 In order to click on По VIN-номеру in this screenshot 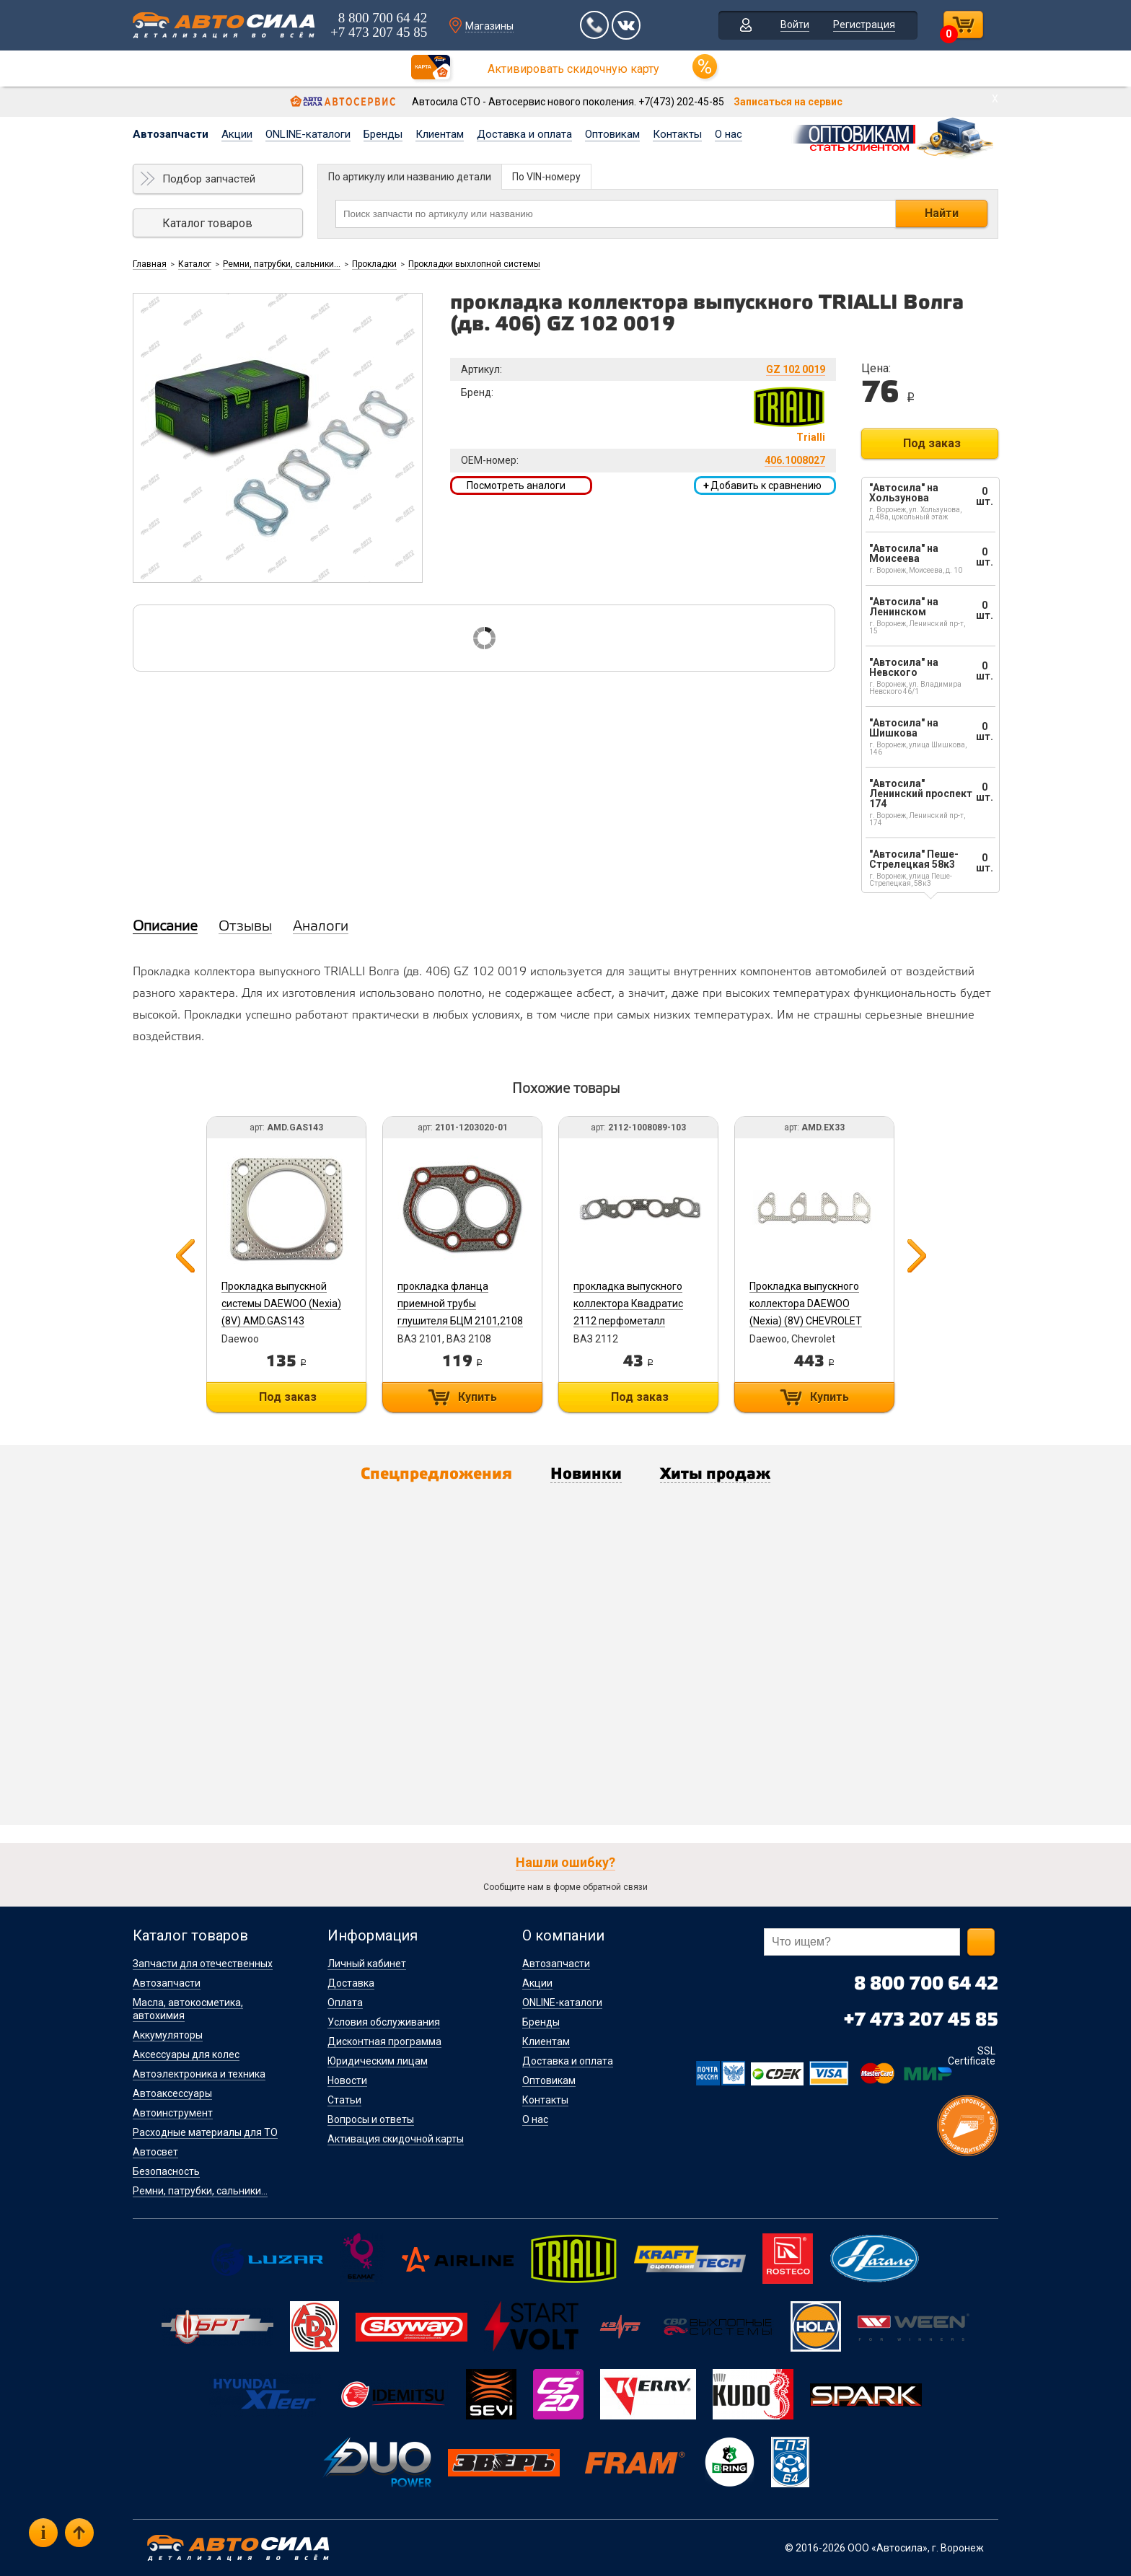, I will do `click(546, 177)`.